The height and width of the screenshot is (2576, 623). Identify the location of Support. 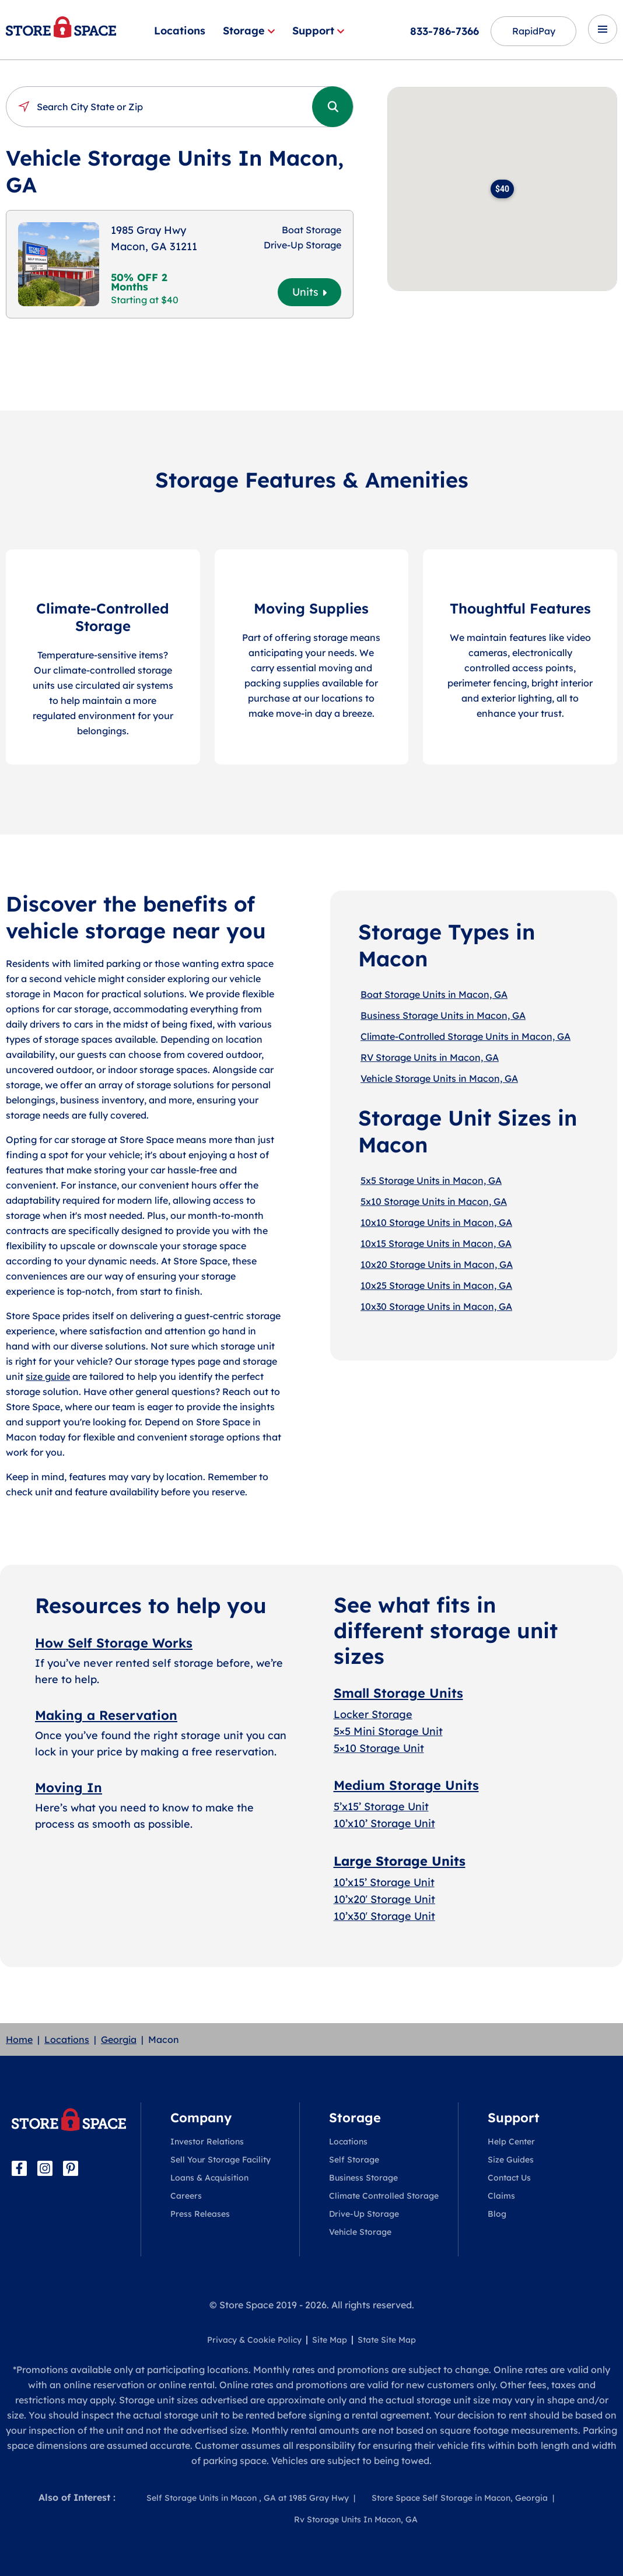
(318, 30).